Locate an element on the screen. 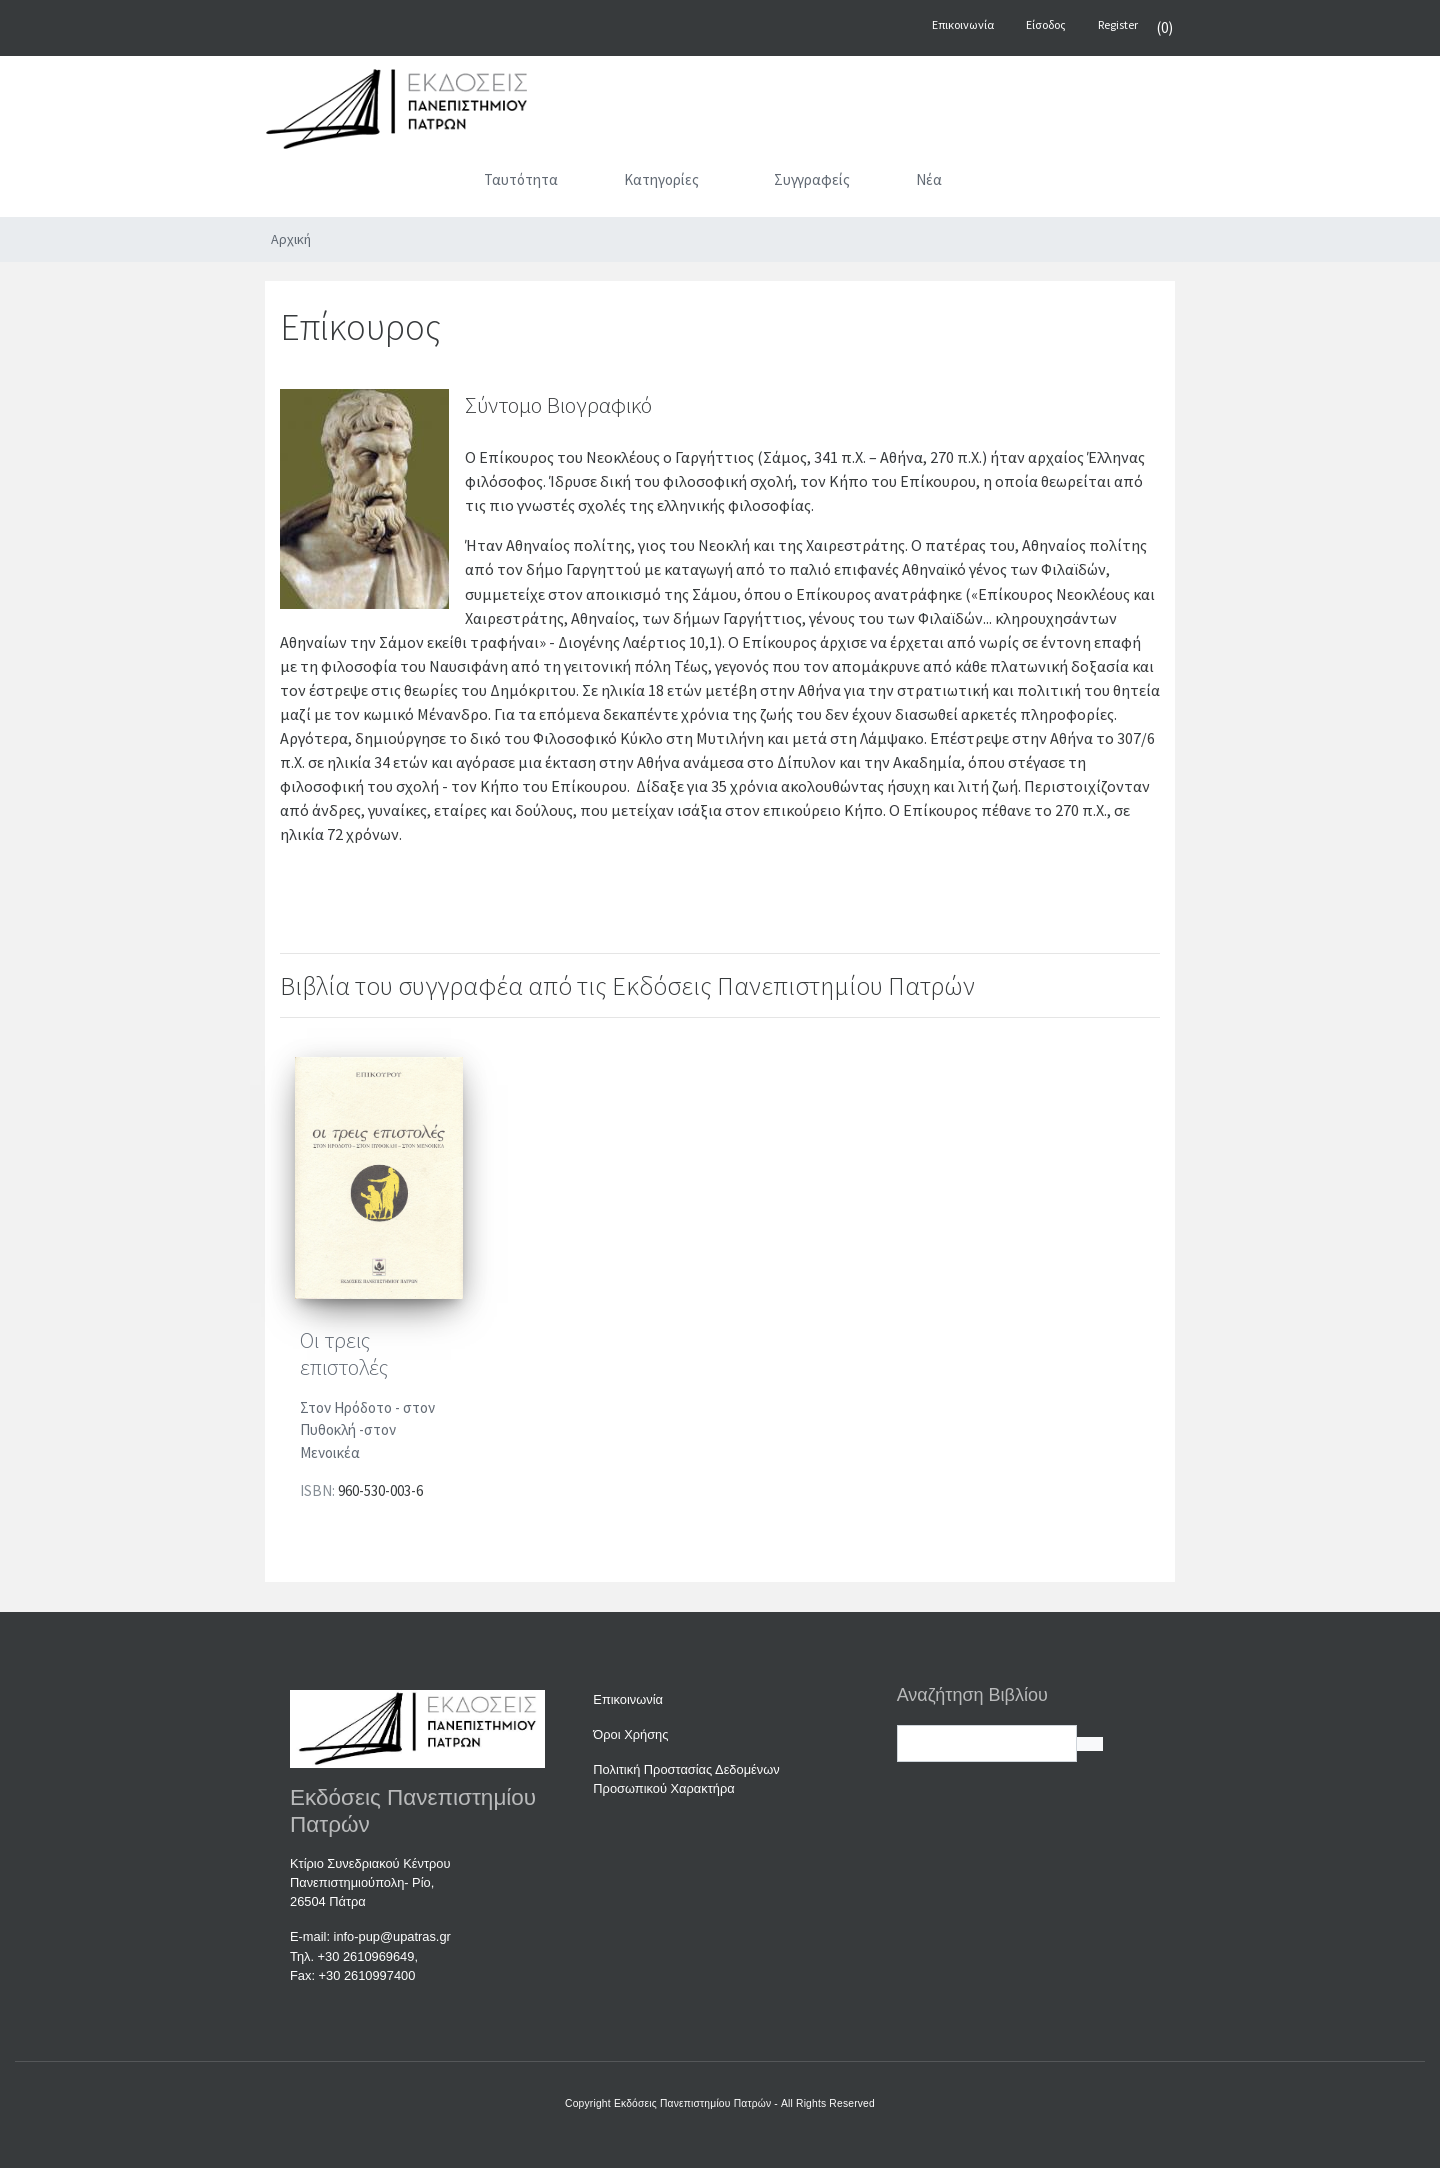 This screenshot has height=2168, width=1440. Κατηγορίες is located at coordinates (661, 179).